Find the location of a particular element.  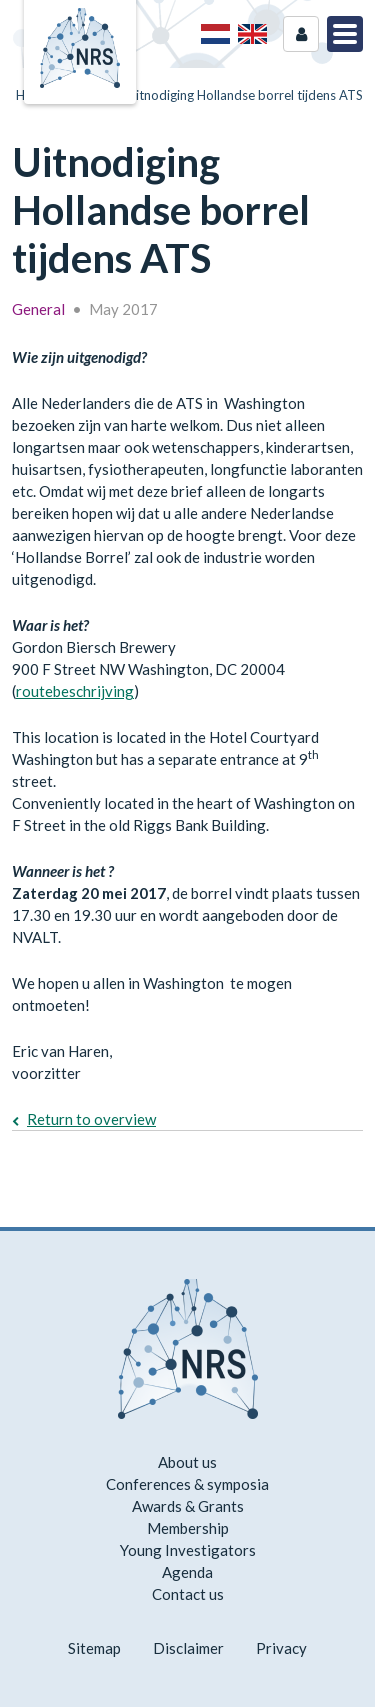

routebeschrijving is located at coordinates (75, 691).